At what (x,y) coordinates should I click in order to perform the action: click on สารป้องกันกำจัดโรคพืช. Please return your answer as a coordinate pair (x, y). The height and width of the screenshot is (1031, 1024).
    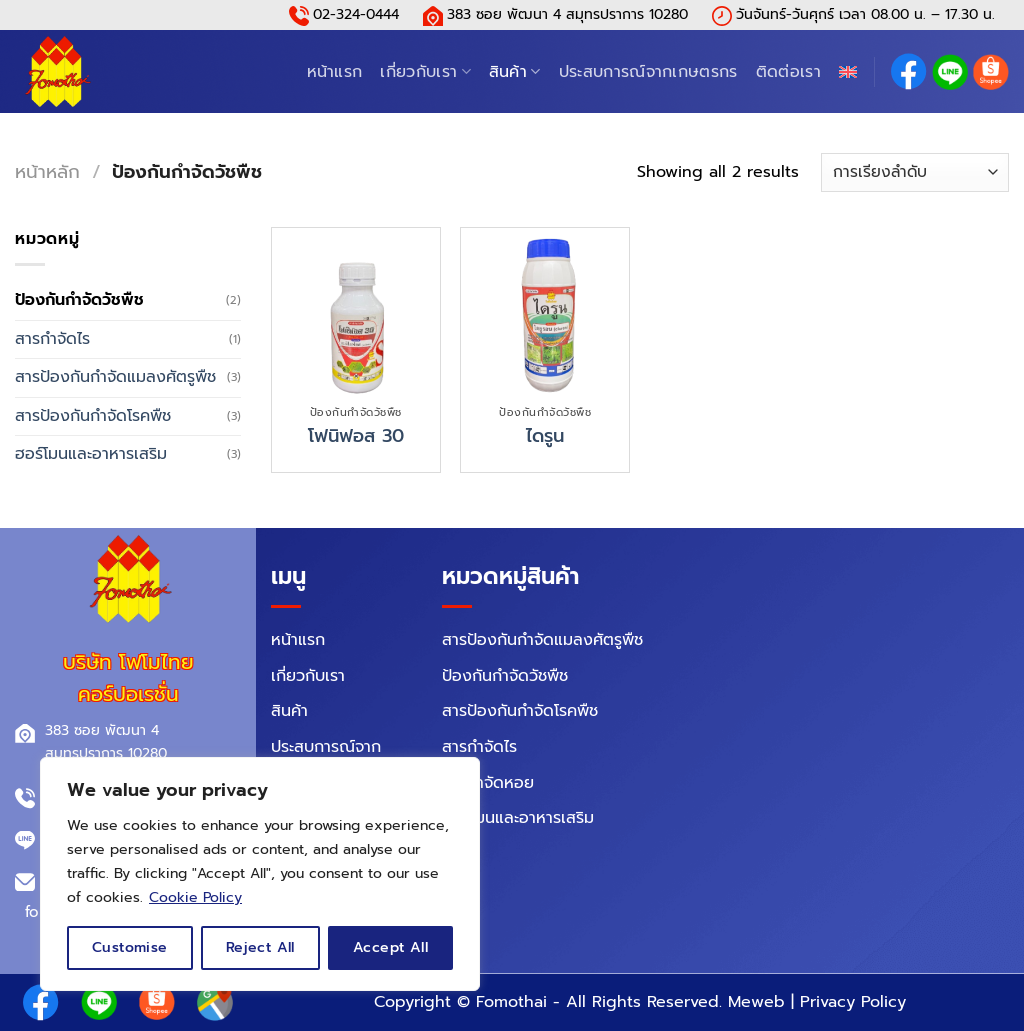
    Looking at the image, I should click on (93, 416).